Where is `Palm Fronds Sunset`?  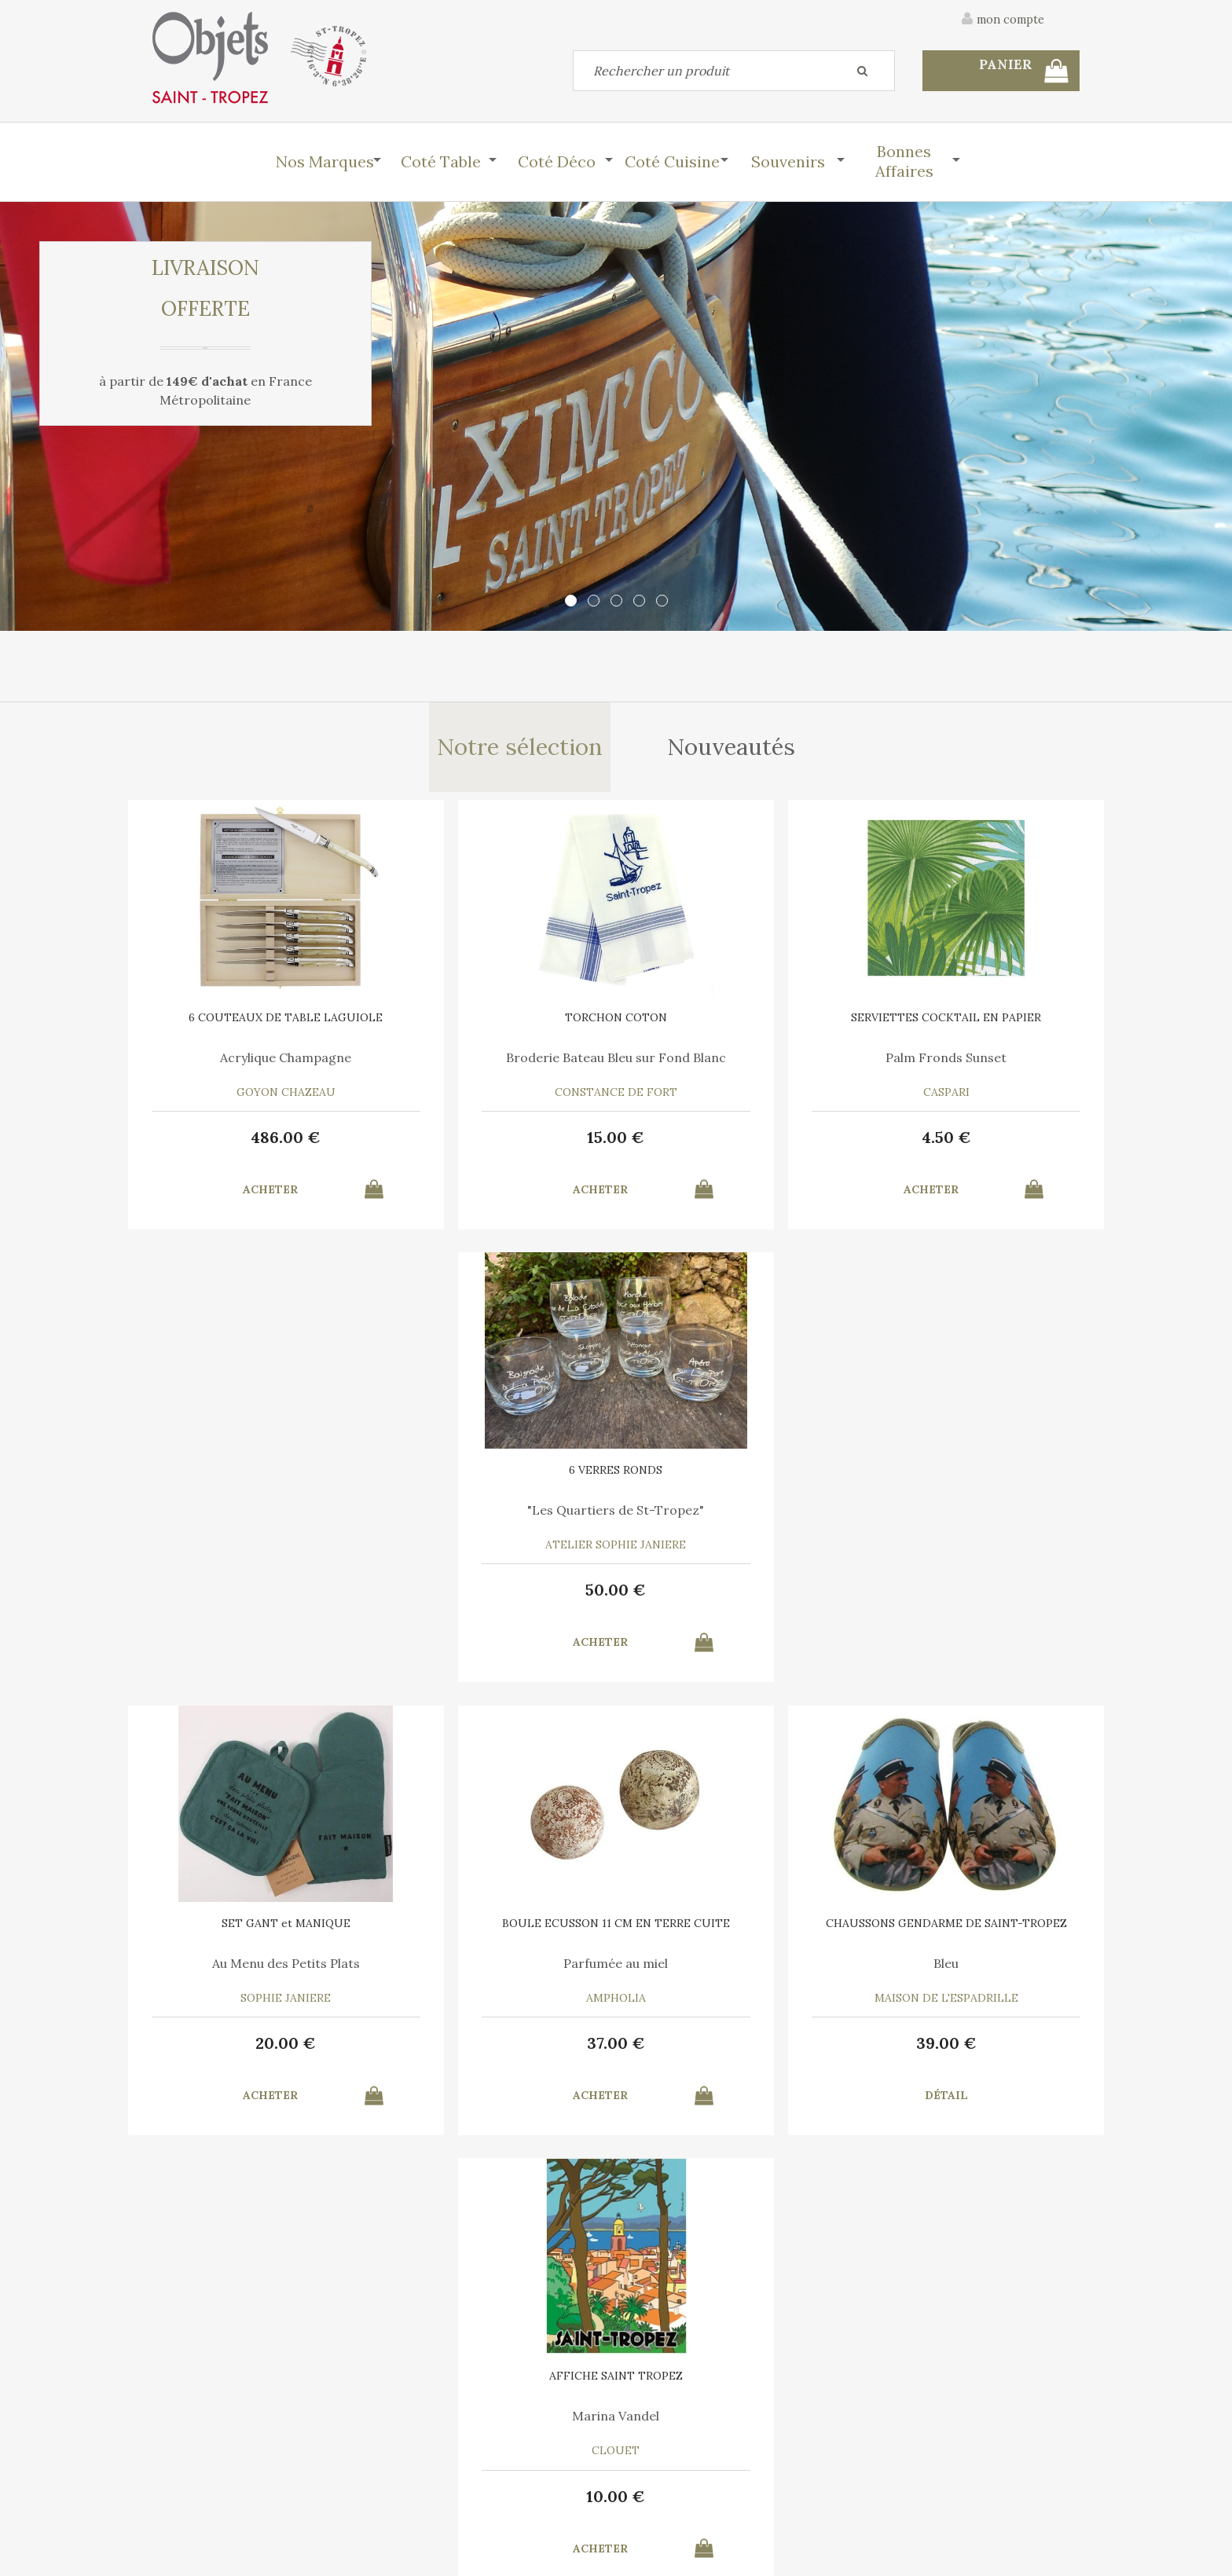 Palm Fronds Sunset is located at coordinates (733, 1062).